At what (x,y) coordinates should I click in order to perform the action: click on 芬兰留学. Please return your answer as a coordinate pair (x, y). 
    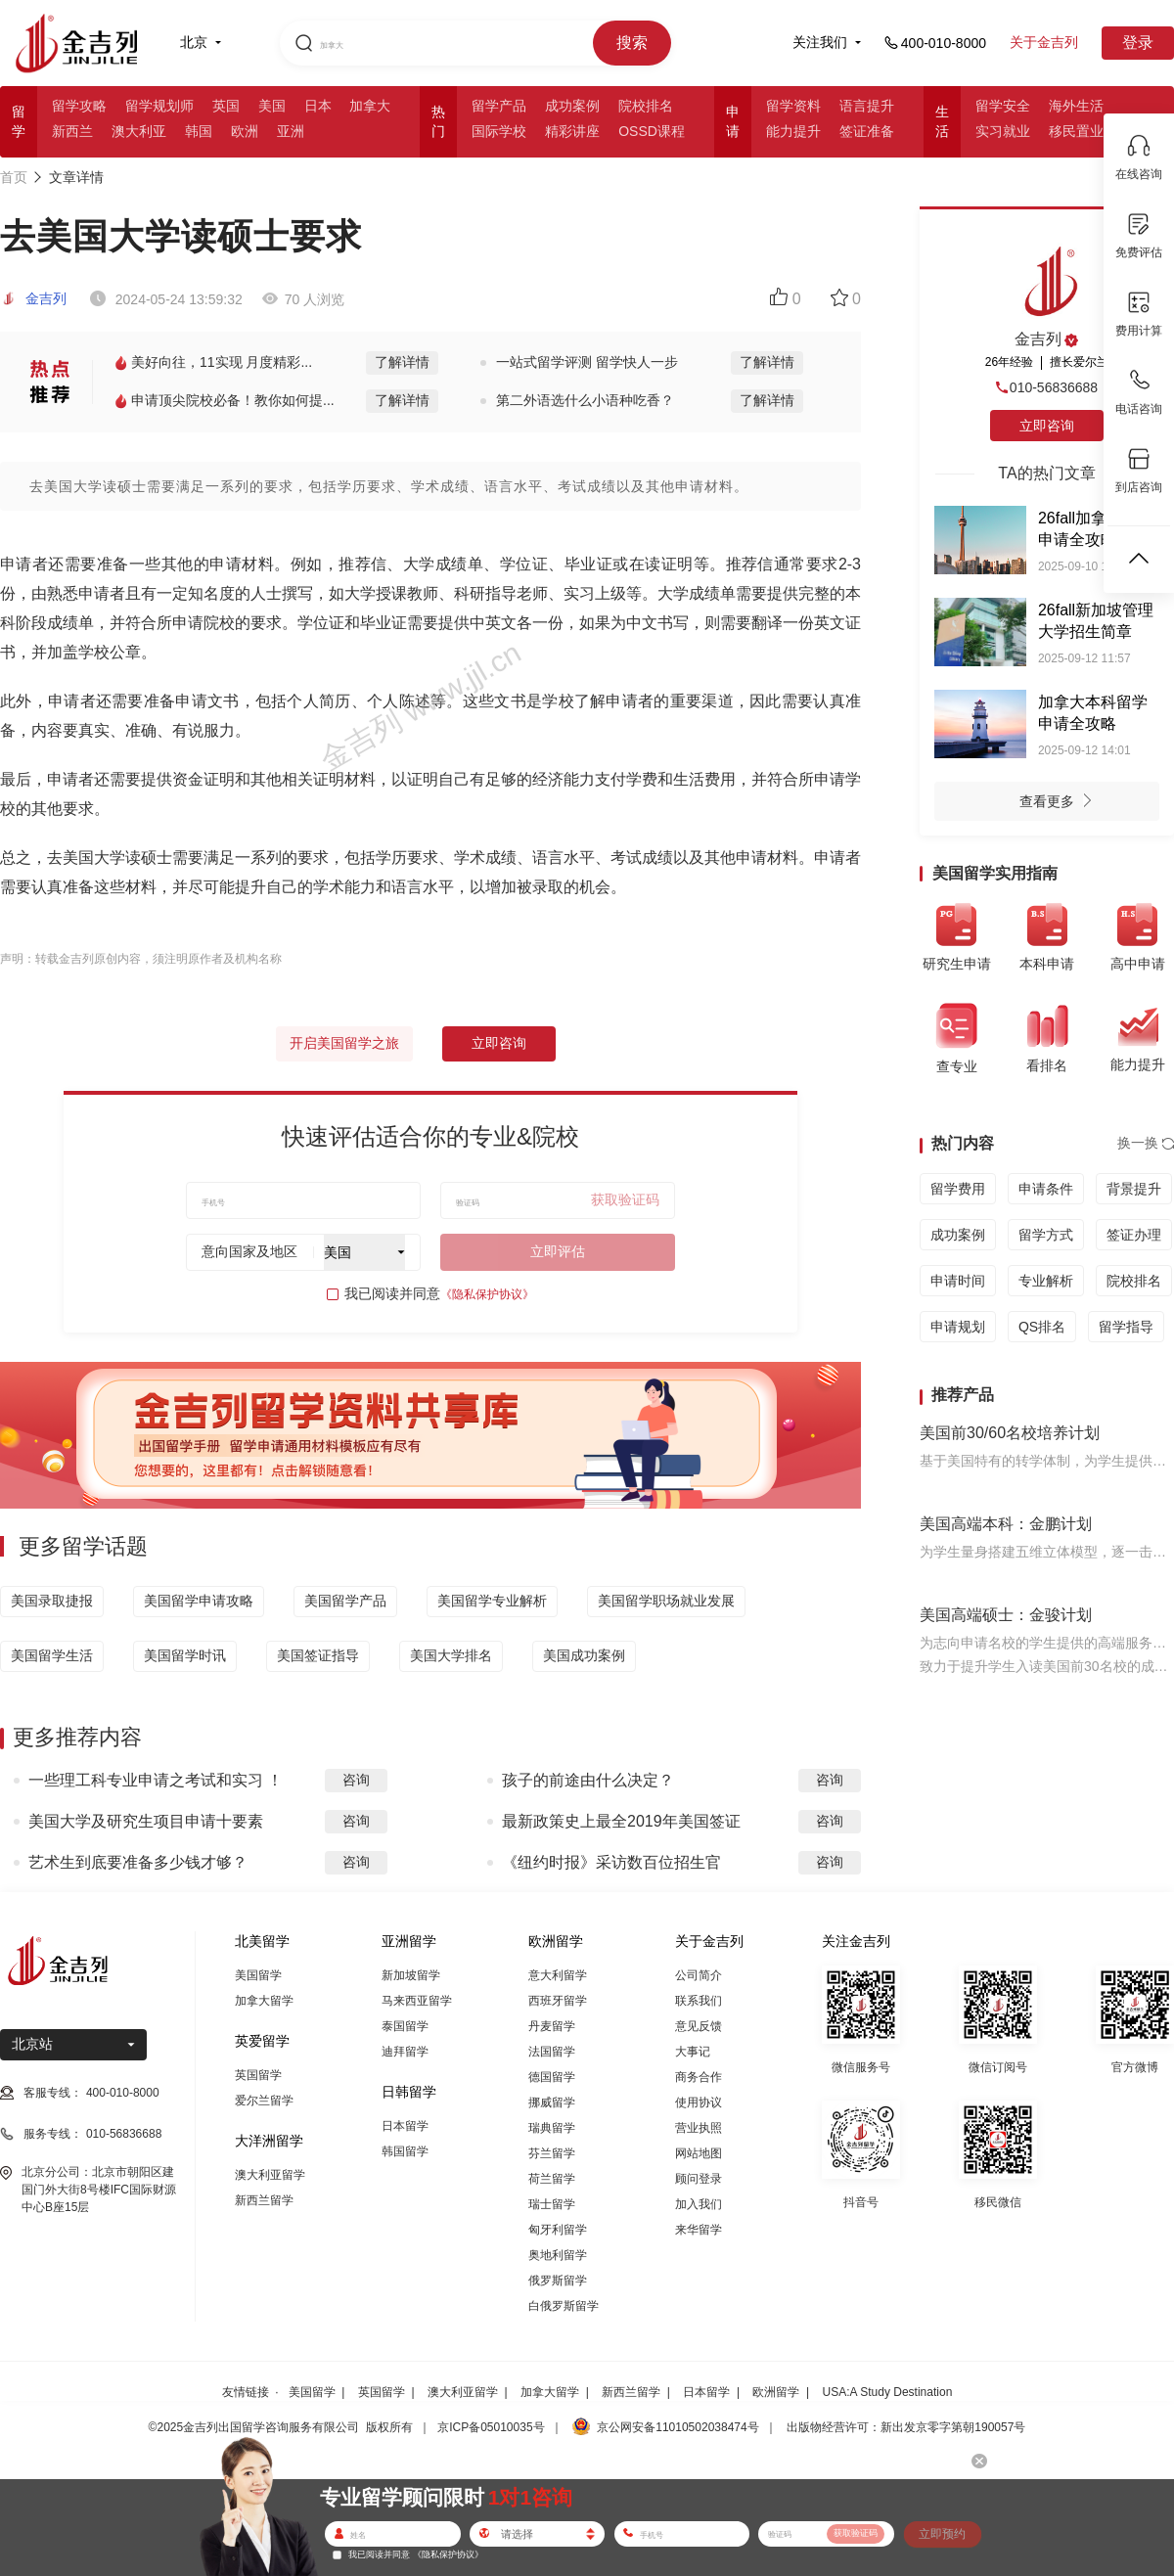
    Looking at the image, I should click on (551, 2153).